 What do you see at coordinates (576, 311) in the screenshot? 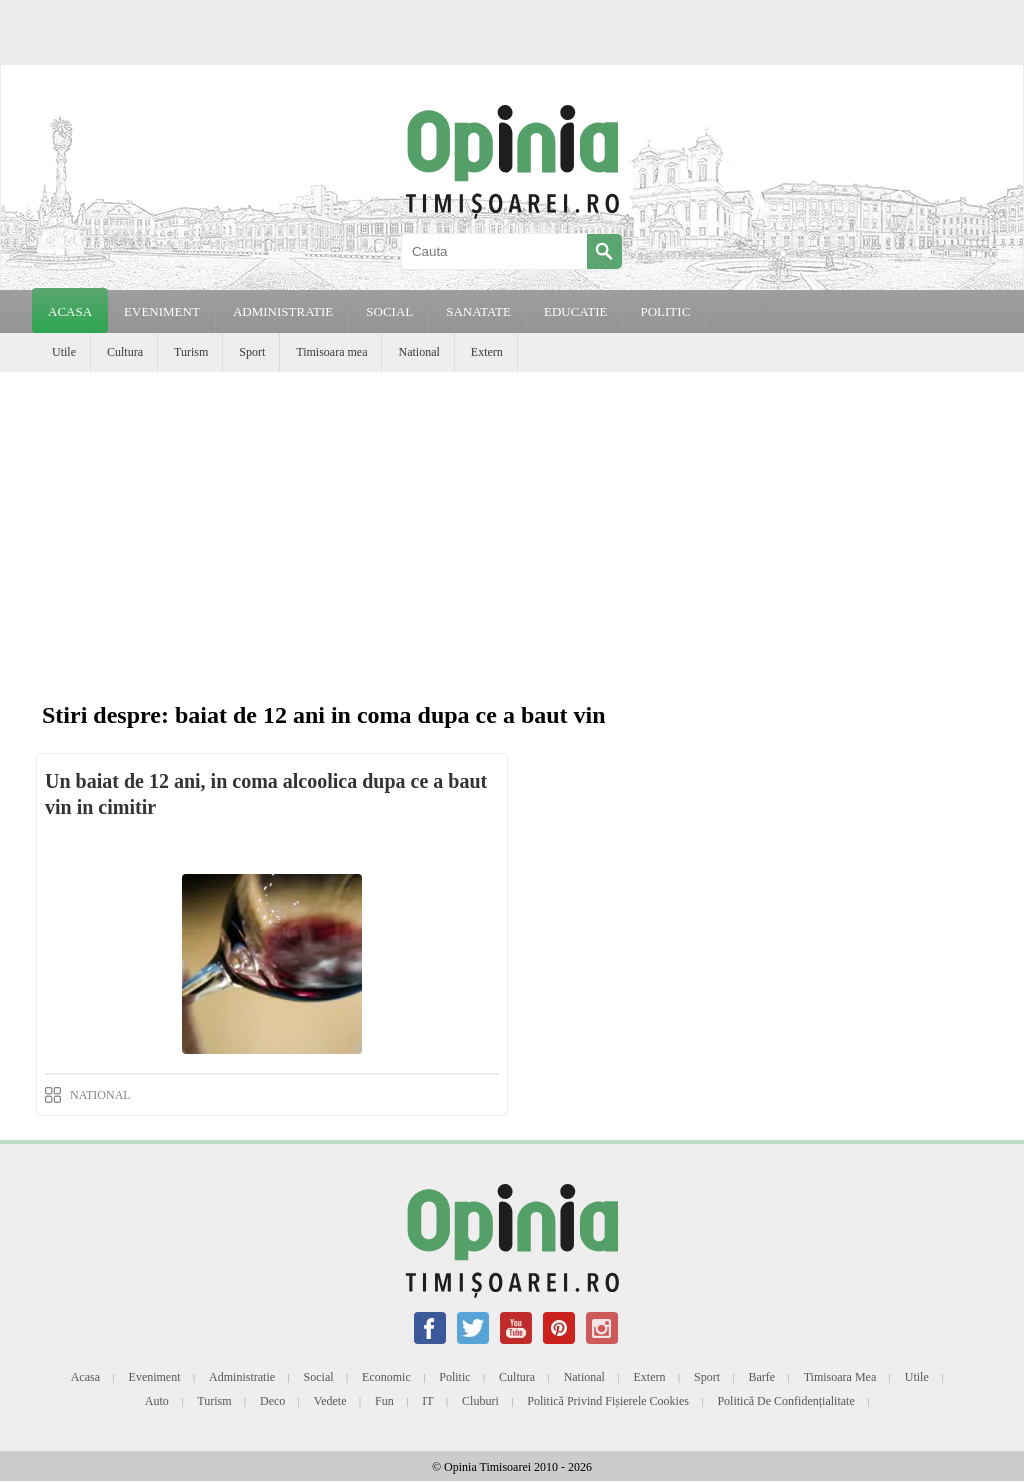
I see `EDUCATIE` at bounding box center [576, 311].